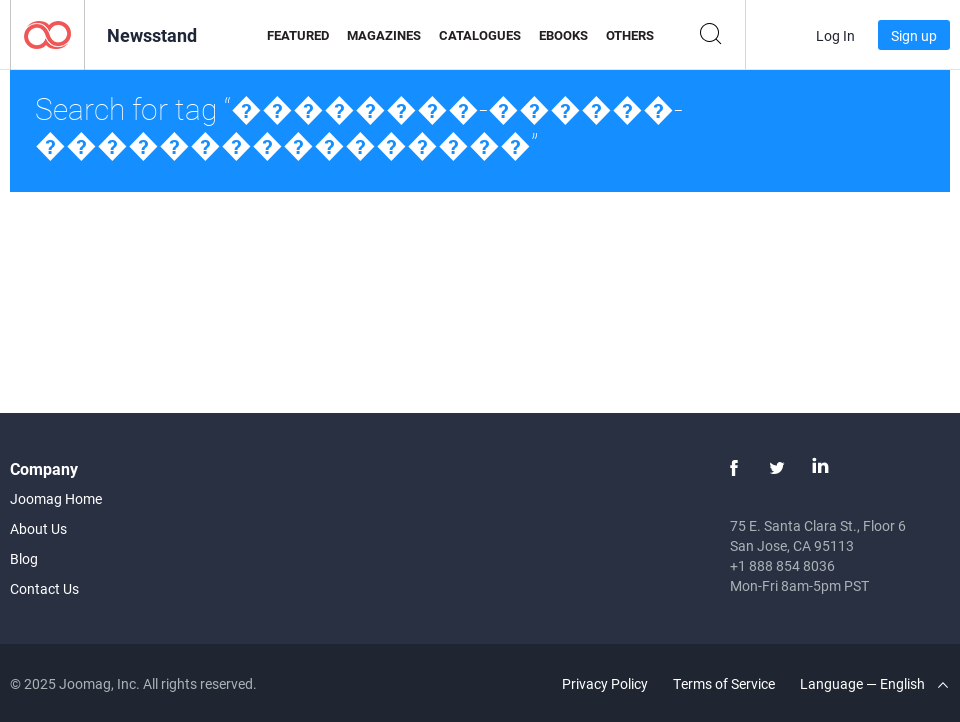  What do you see at coordinates (56, 498) in the screenshot?
I see `Joomag Home` at bounding box center [56, 498].